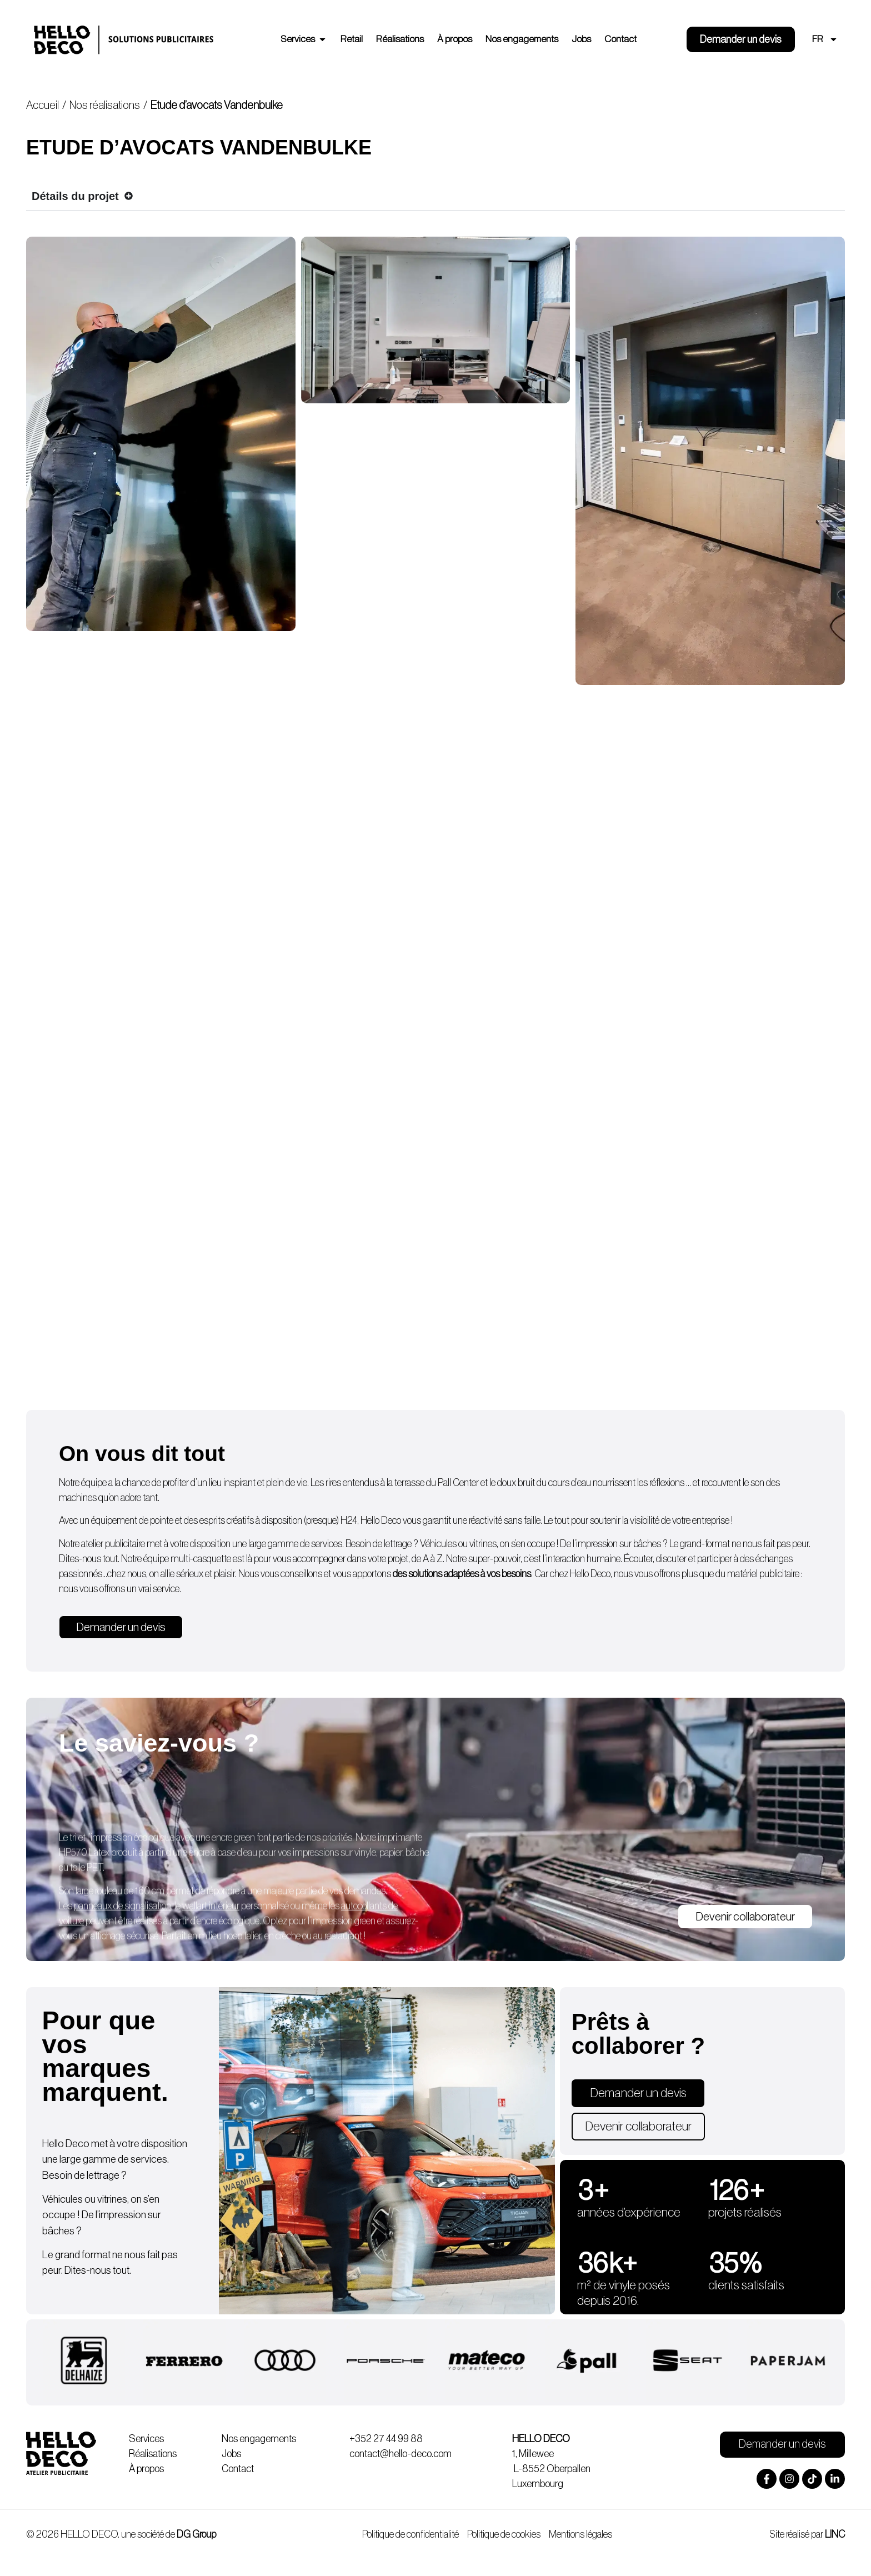 Image resolution: width=871 pixels, height=2576 pixels. Describe the element at coordinates (104, 105) in the screenshot. I see `Nos réalisations` at that location.